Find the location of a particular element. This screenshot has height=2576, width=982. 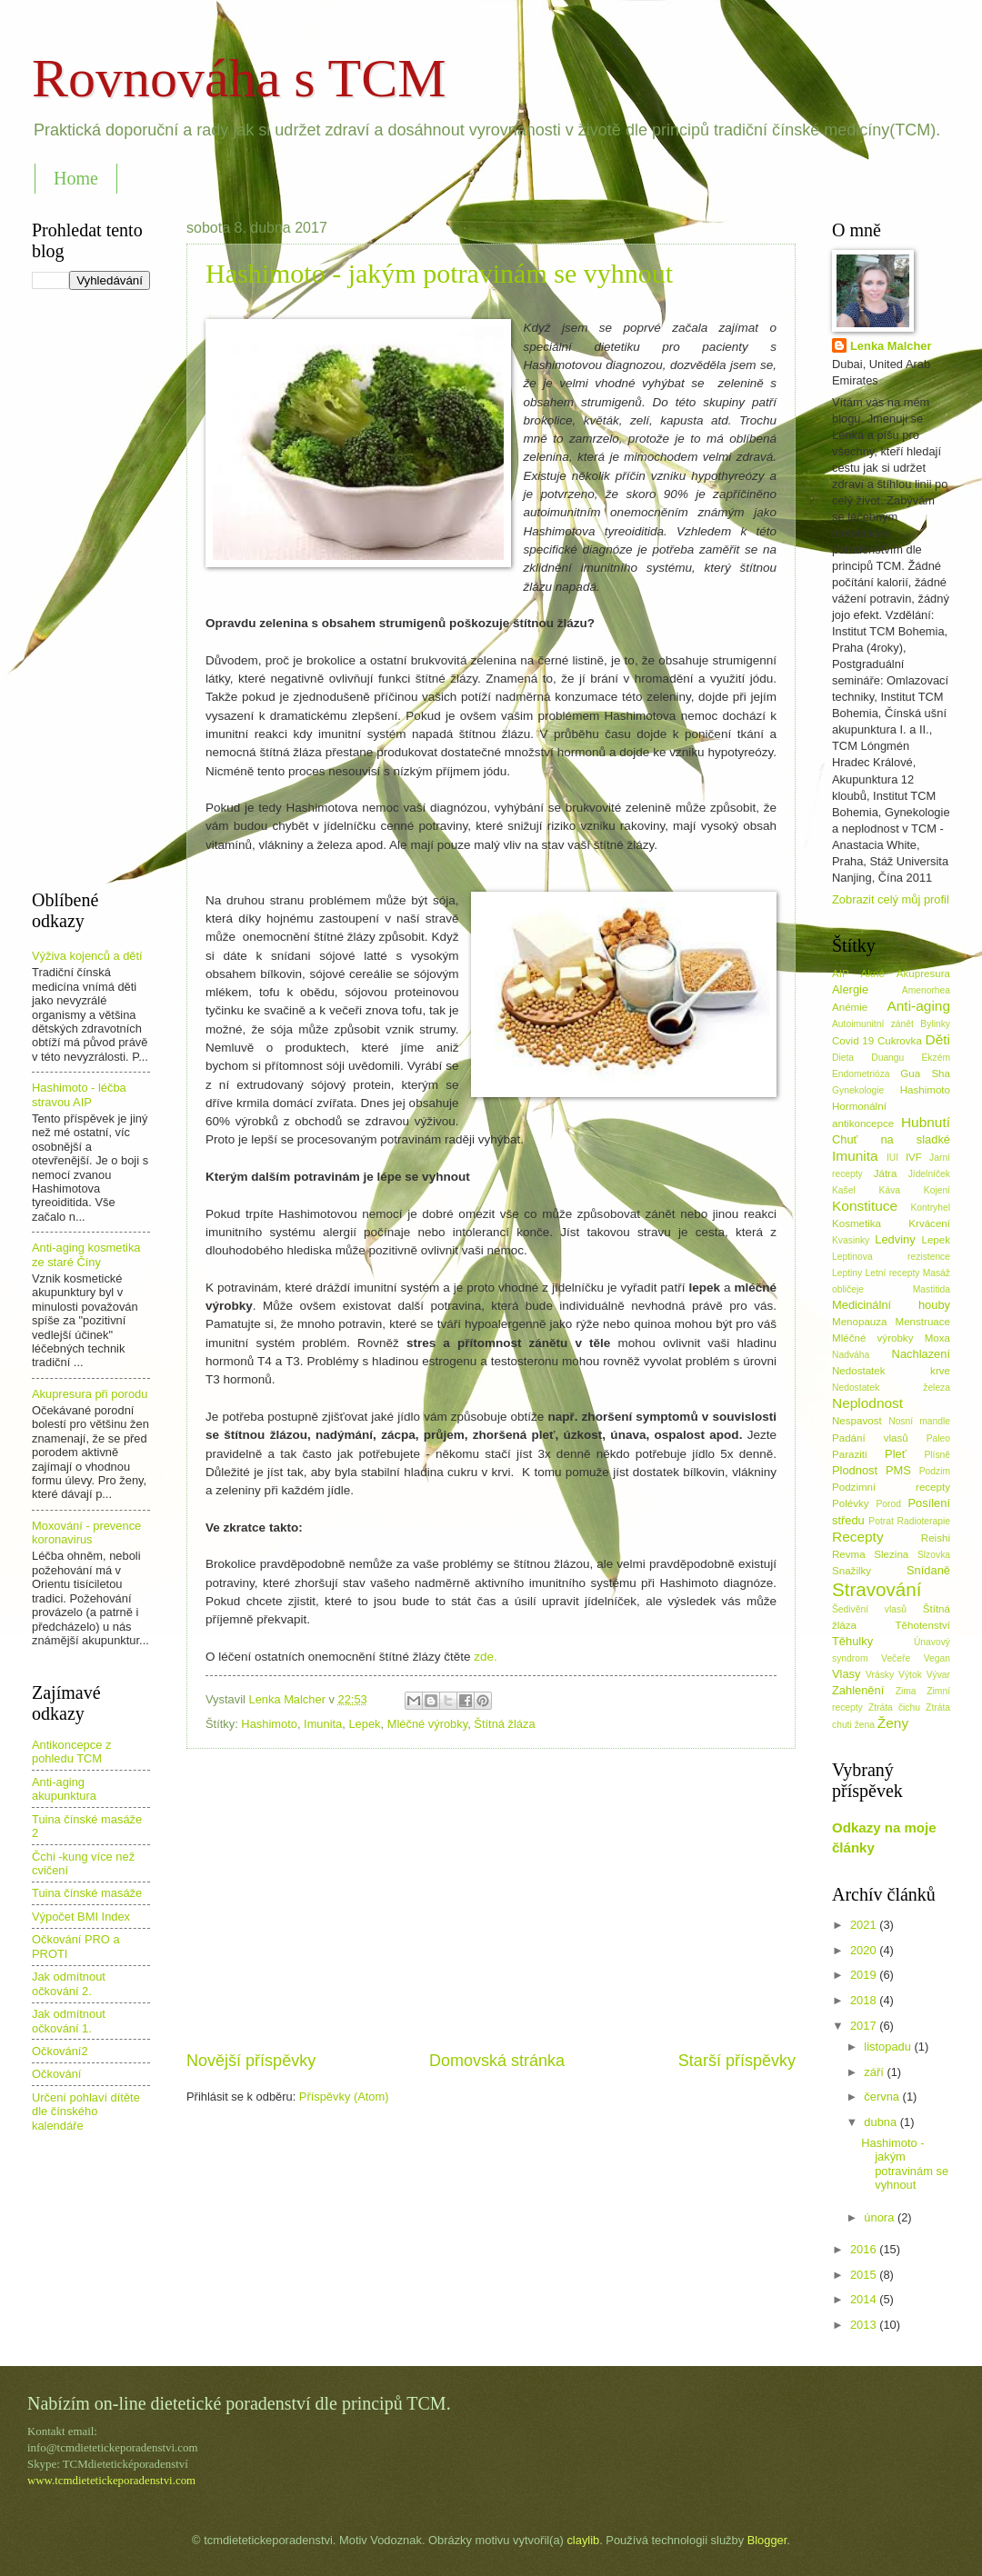

Chuť na sladké is located at coordinates (891, 1139).